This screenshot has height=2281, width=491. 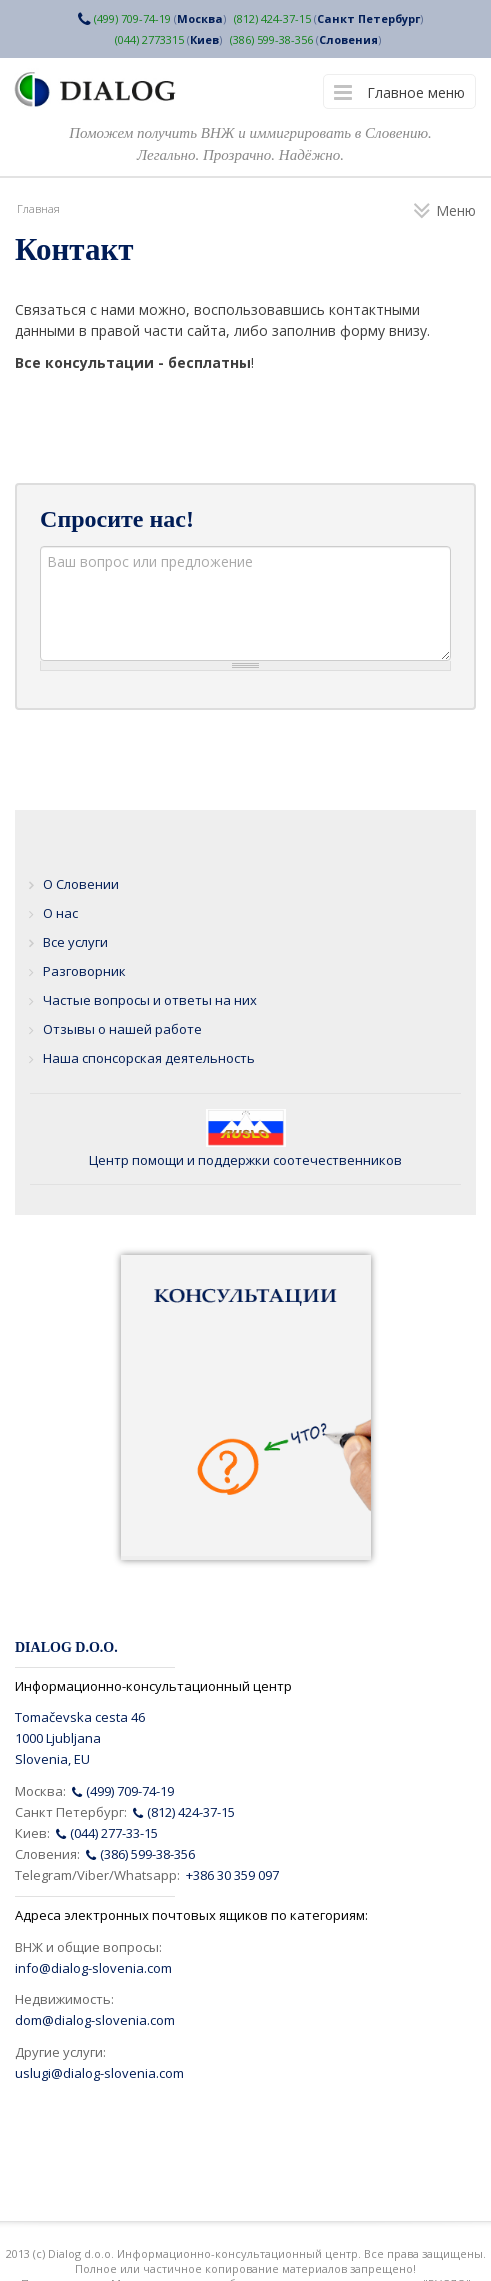 What do you see at coordinates (38, 208) in the screenshot?
I see `Главная` at bounding box center [38, 208].